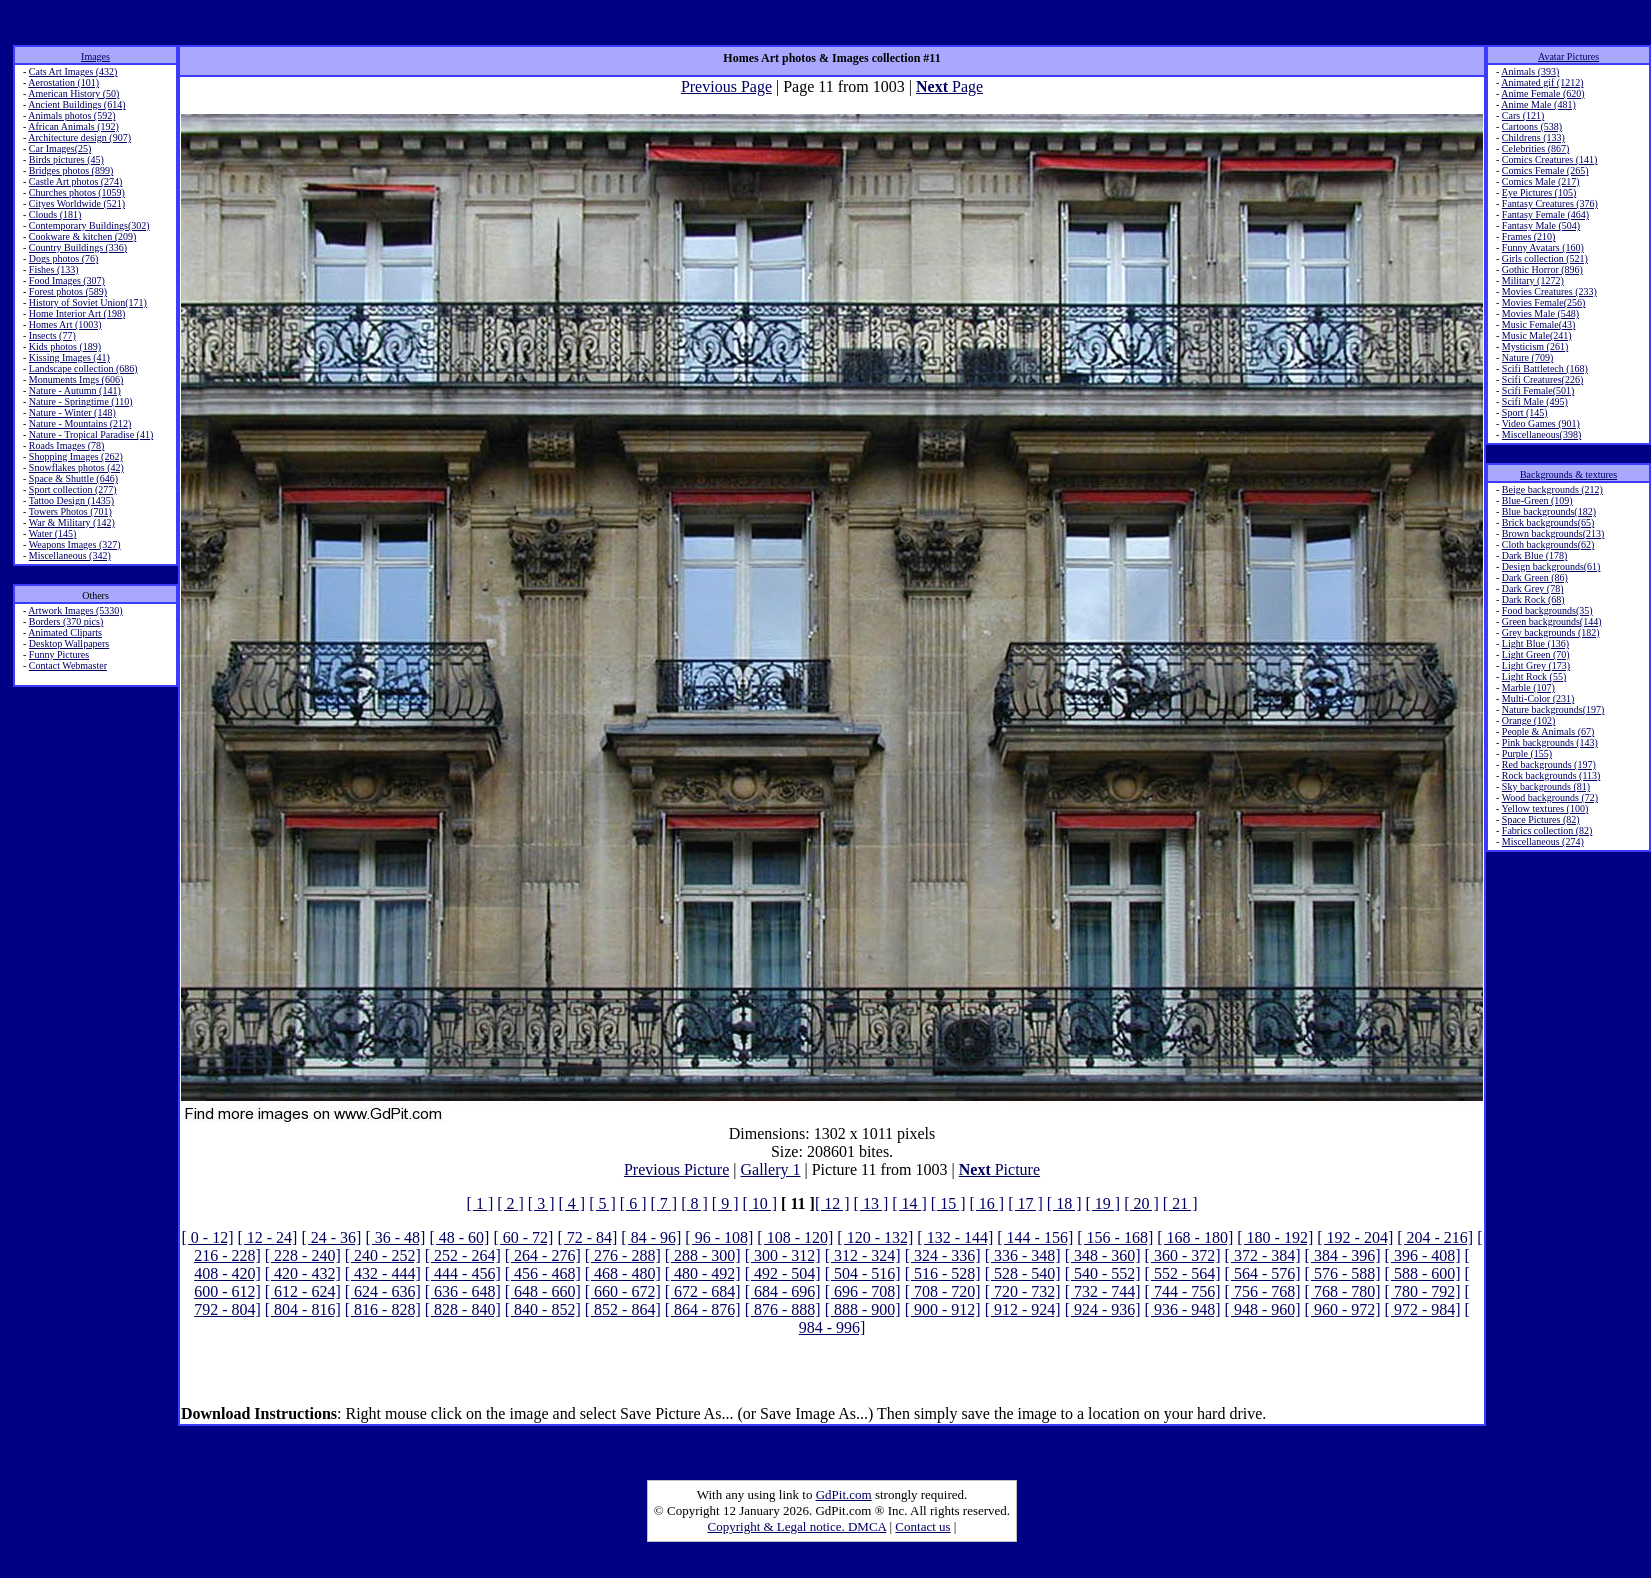  Describe the element at coordinates (1535, 401) in the screenshot. I see `Scifi Male (495)` at that location.